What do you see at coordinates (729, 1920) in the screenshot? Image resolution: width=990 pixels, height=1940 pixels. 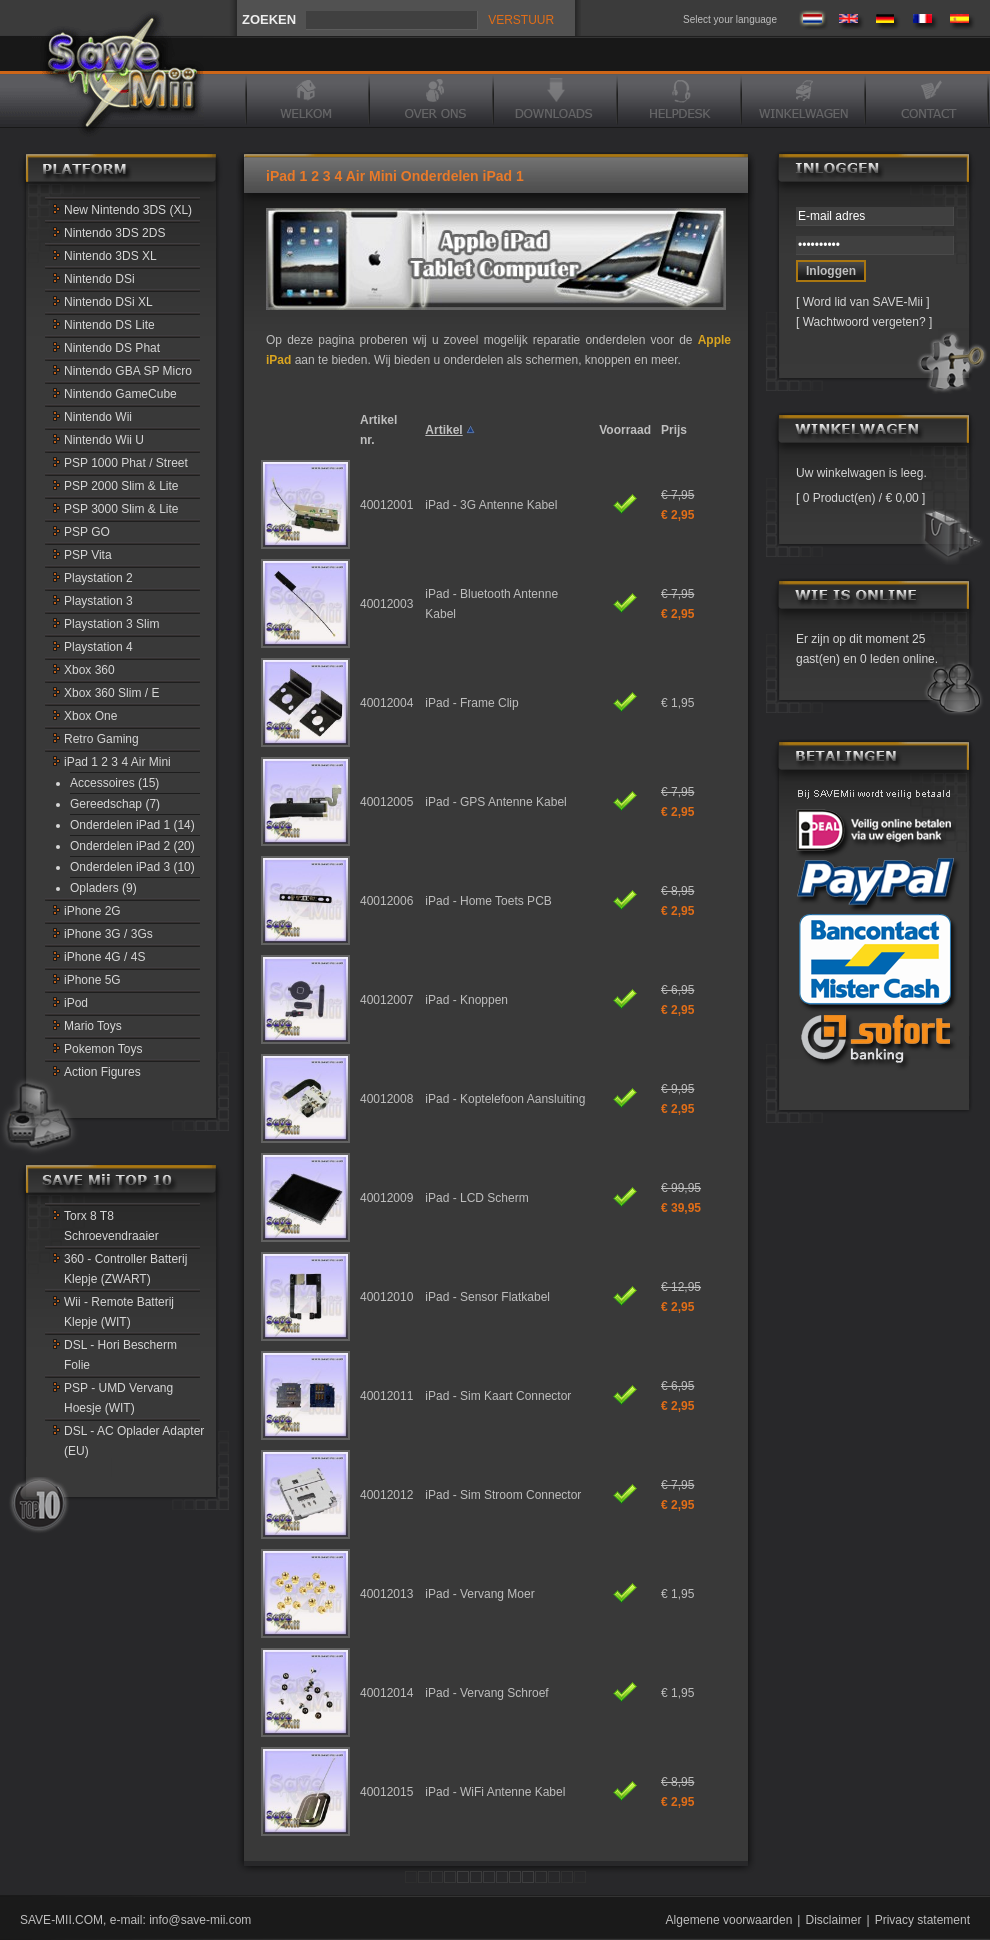 I see `Algemene voorwaarden` at bounding box center [729, 1920].